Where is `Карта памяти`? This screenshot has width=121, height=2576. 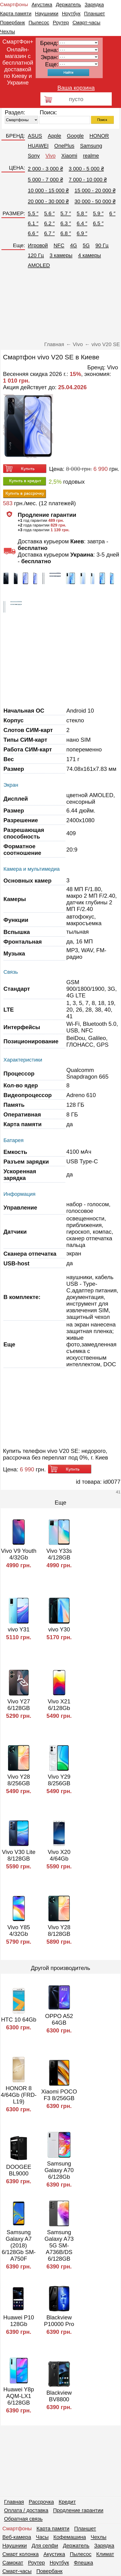
Карта памяти is located at coordinates (15, 13).